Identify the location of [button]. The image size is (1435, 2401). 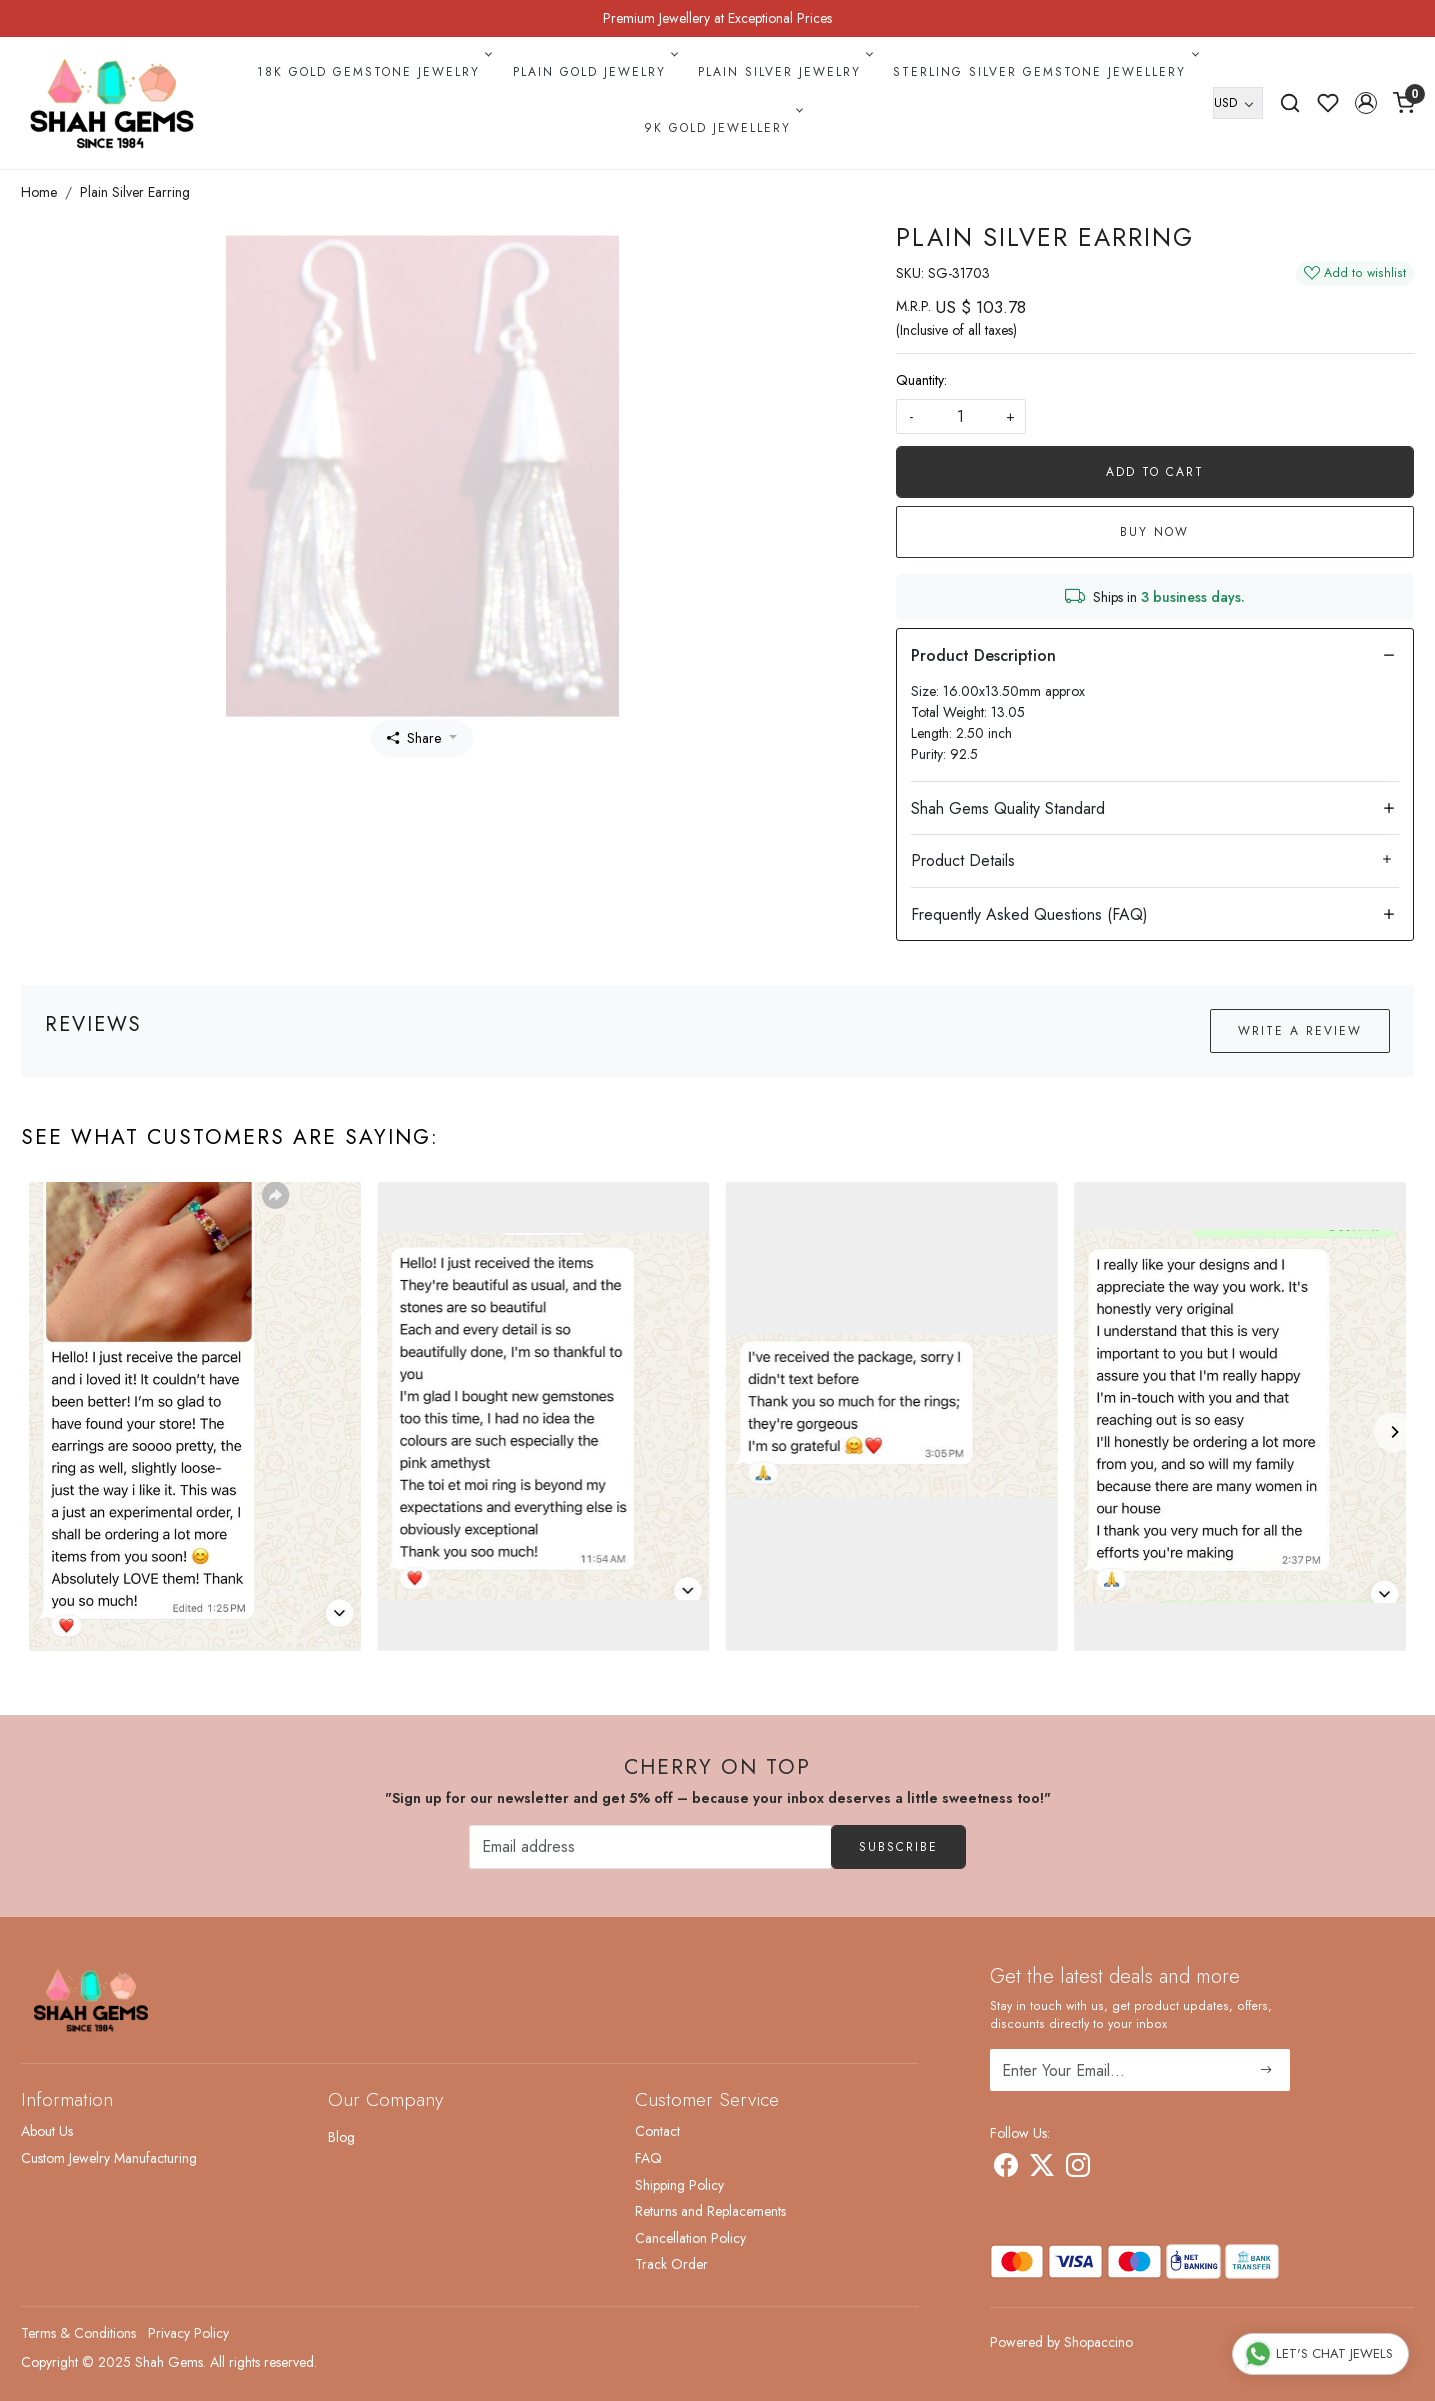
(1366, 103).